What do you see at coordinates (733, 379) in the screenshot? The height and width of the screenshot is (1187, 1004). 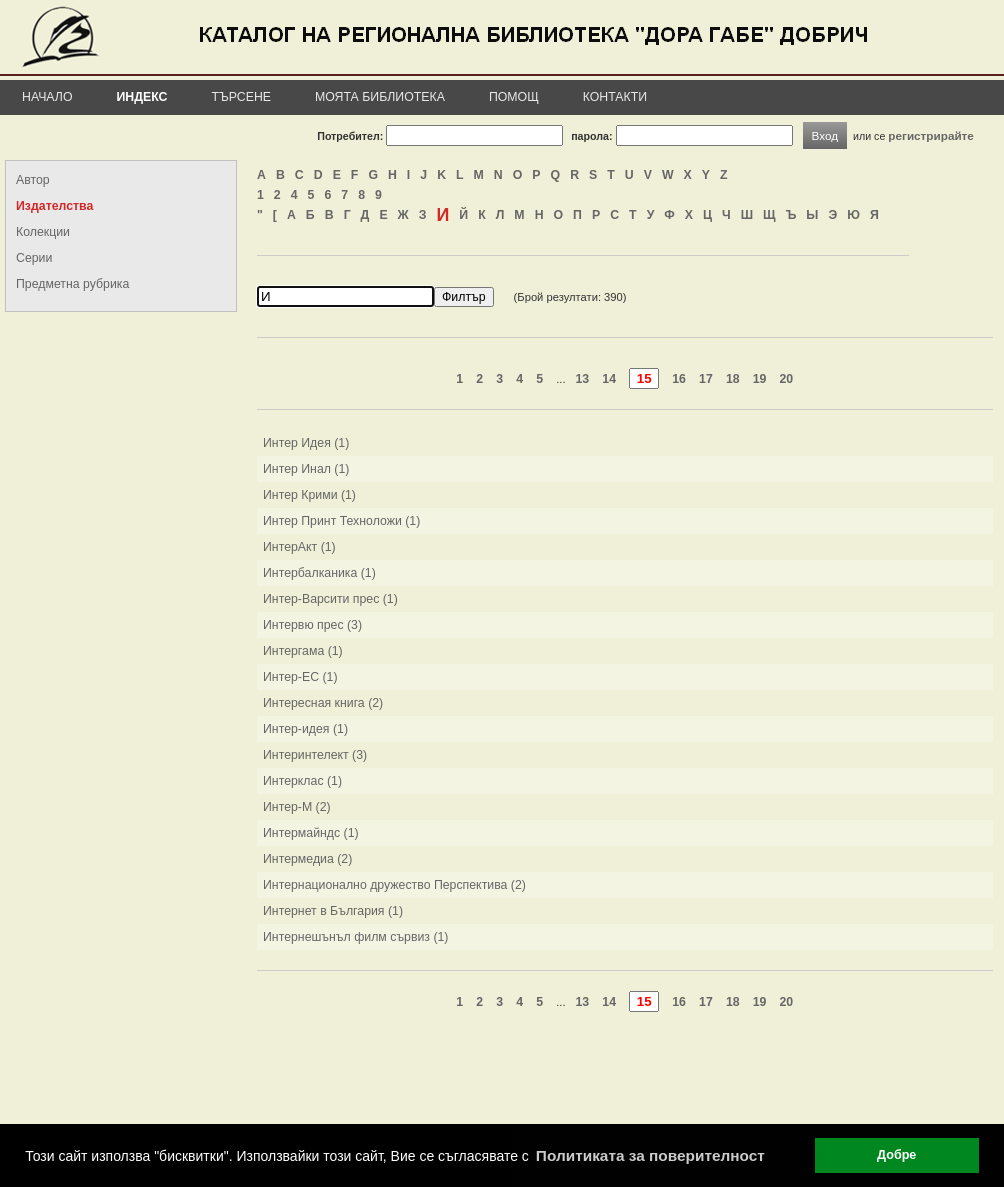 I see `18` at bounding box center [733, 379].